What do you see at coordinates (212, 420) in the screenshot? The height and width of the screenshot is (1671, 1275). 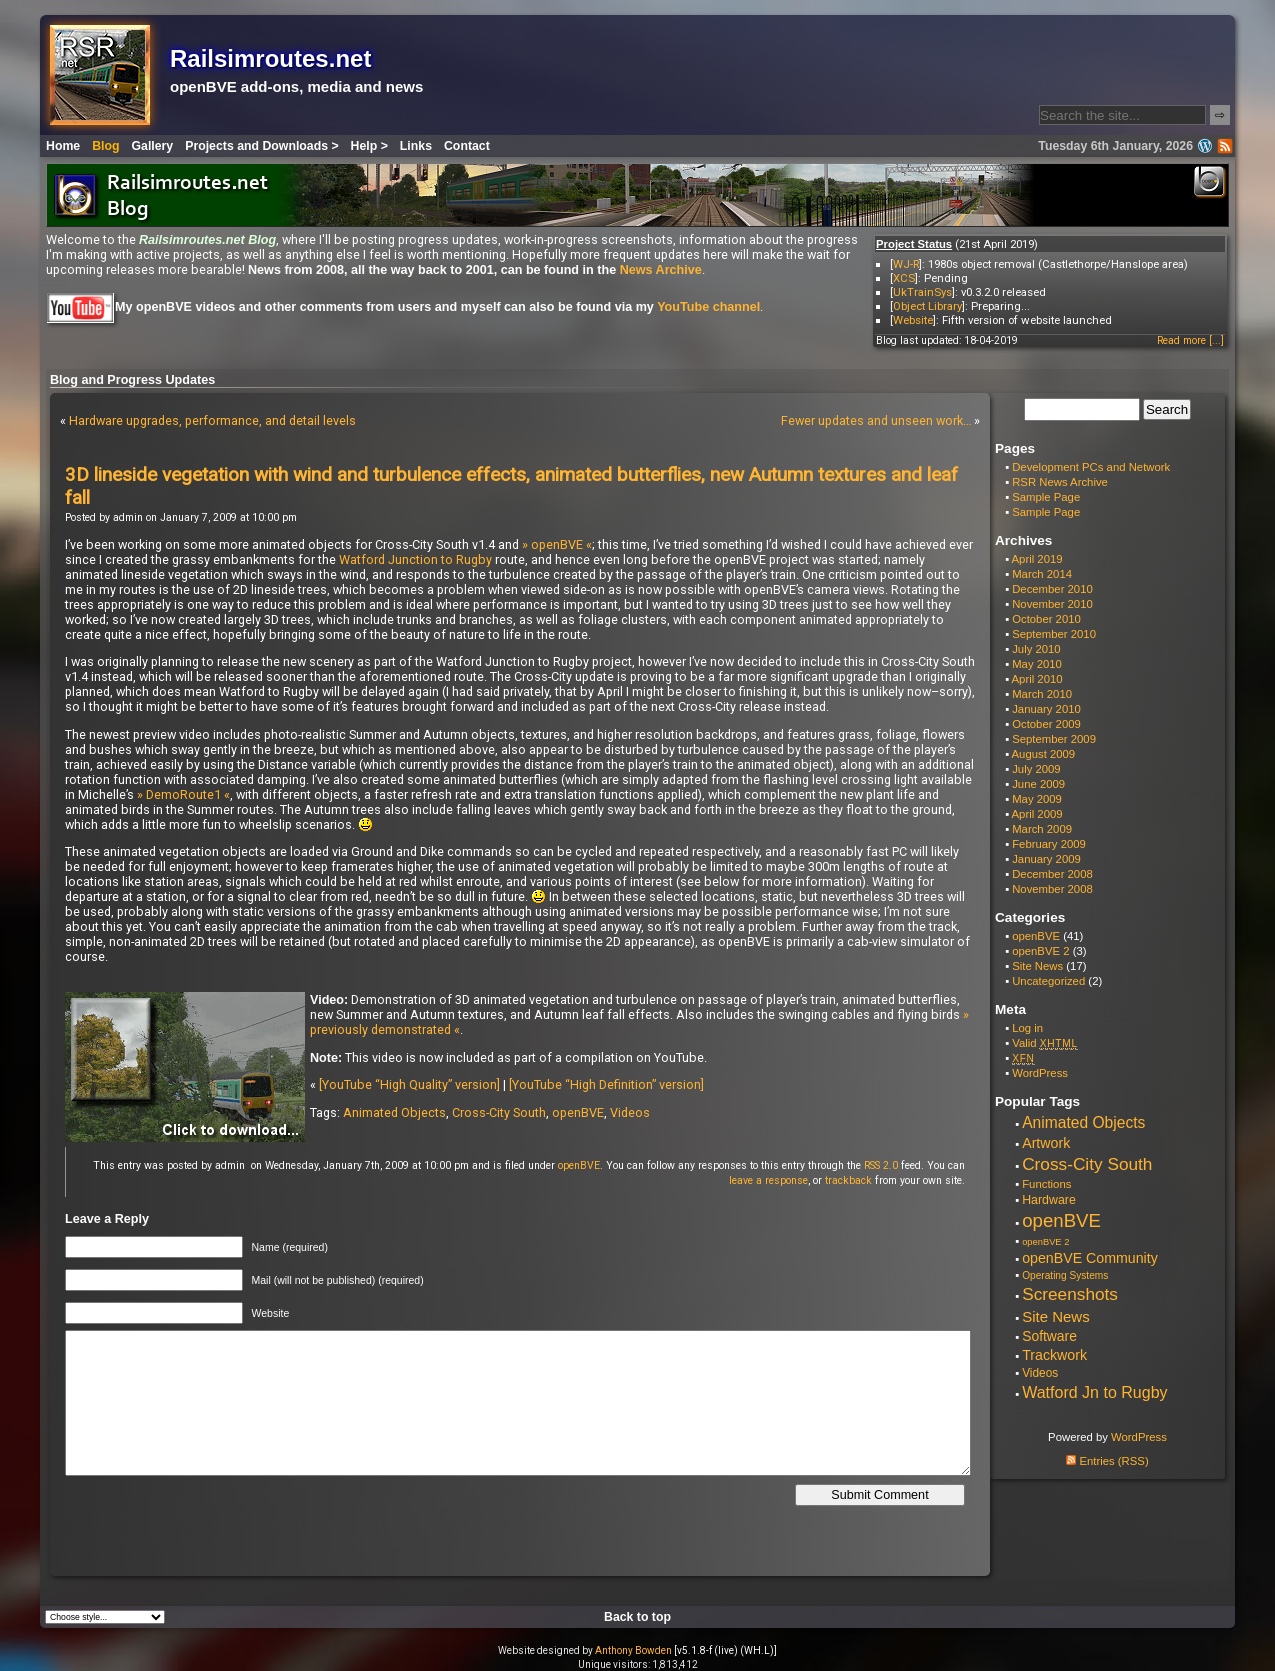 I see `Hardware upgrades, performance, and detail levels` at bounding box center [212, 420].